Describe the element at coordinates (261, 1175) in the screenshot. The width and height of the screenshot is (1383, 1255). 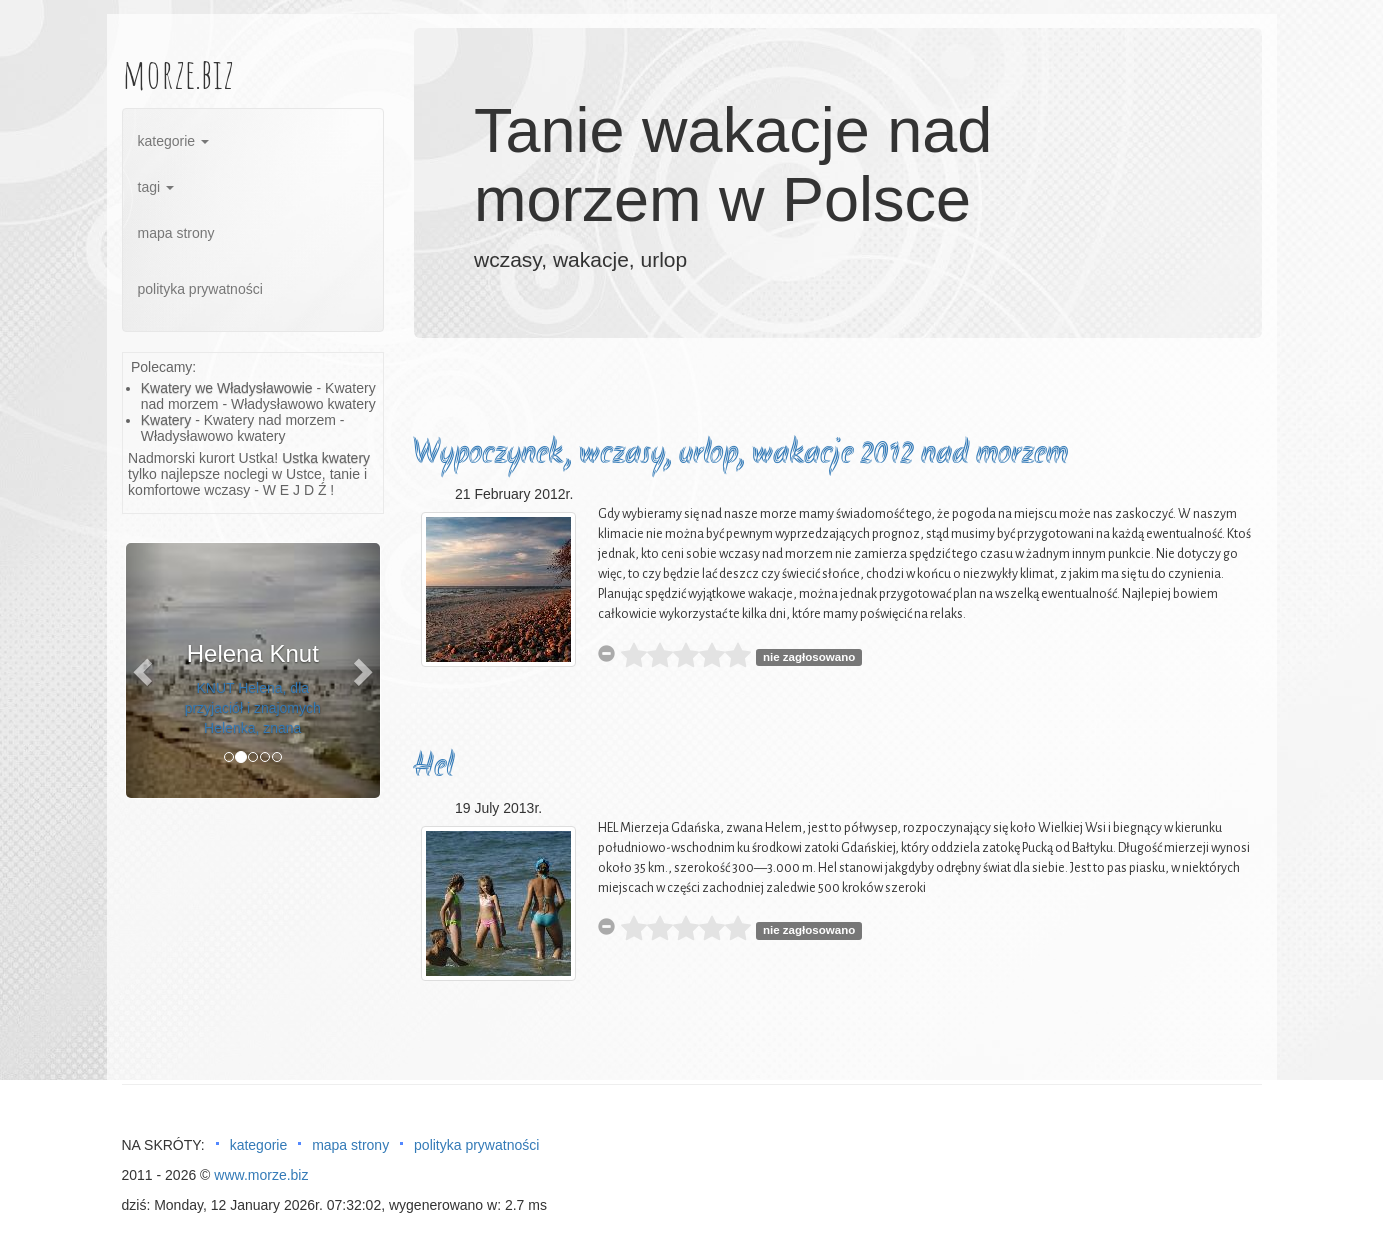
I see `www.morze.biz` at that location.